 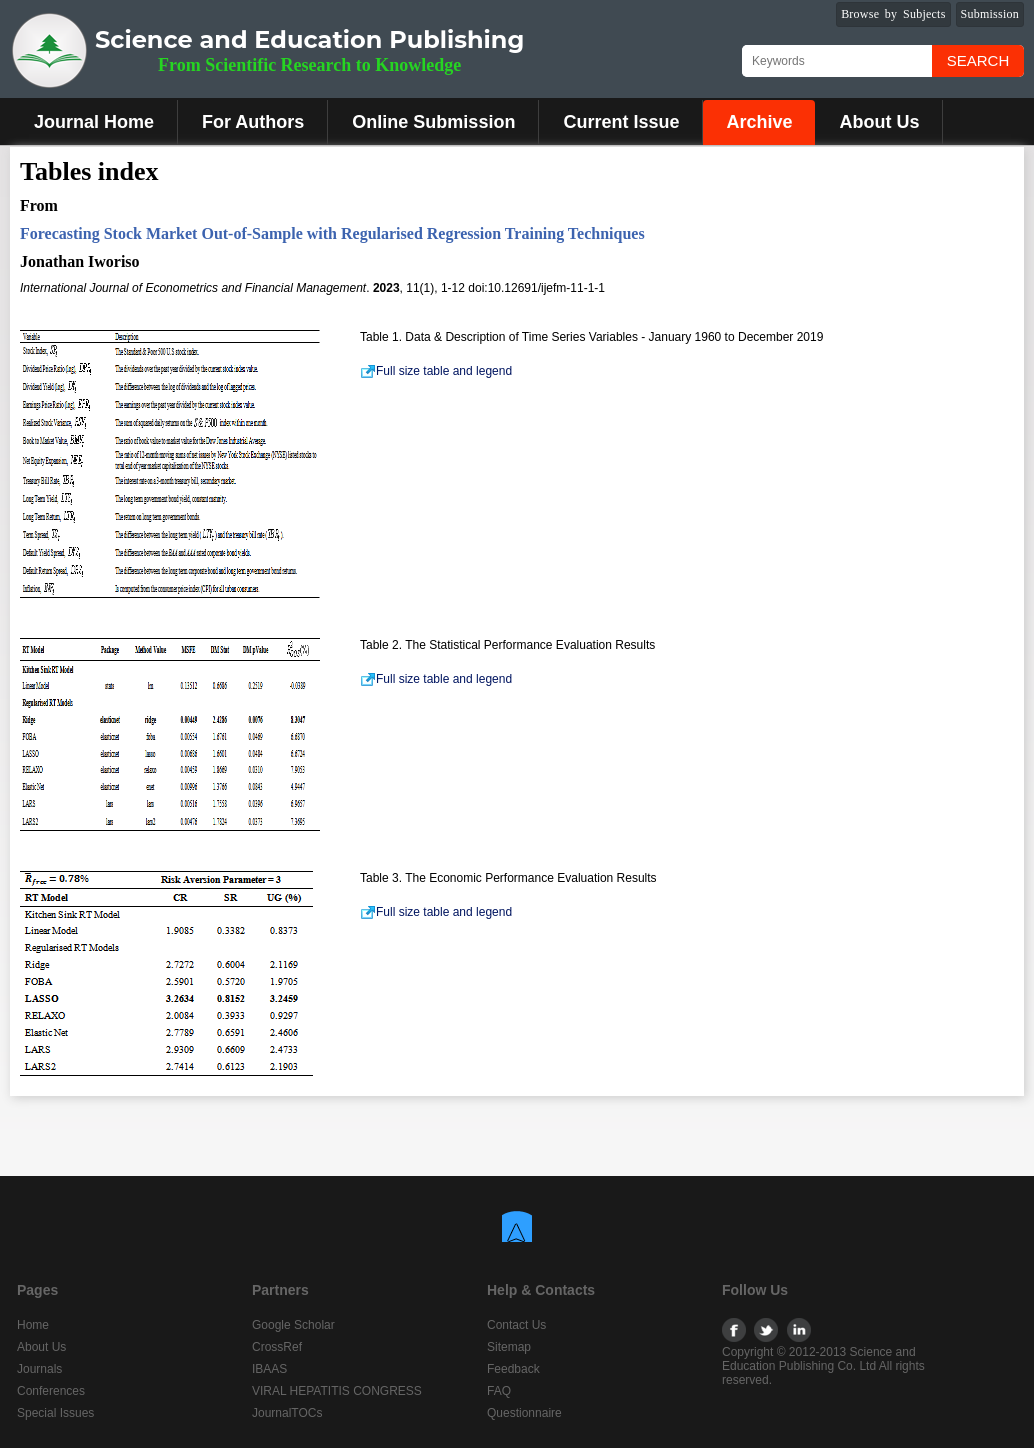 I want to click on Journal Home, so click(x=94, y=122).